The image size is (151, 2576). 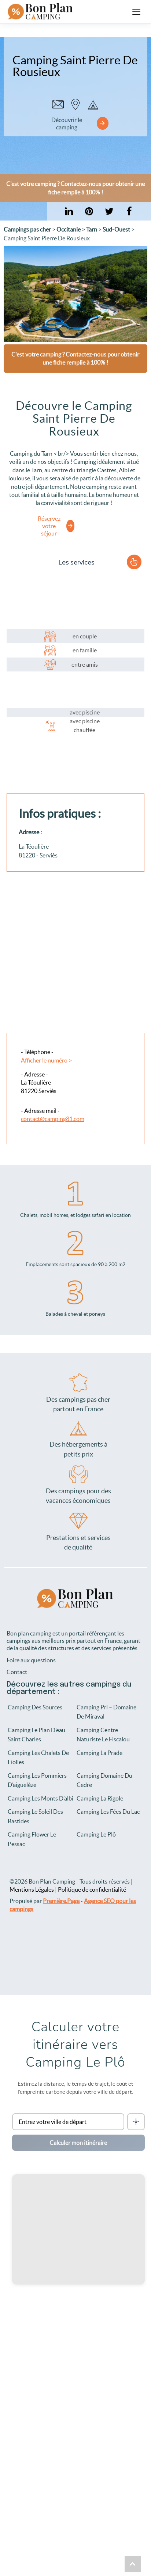 What do you see at coordinates (32, 1889) in the screenshot?
I see `Mentions Légales` at bounding box center [32, 1889].